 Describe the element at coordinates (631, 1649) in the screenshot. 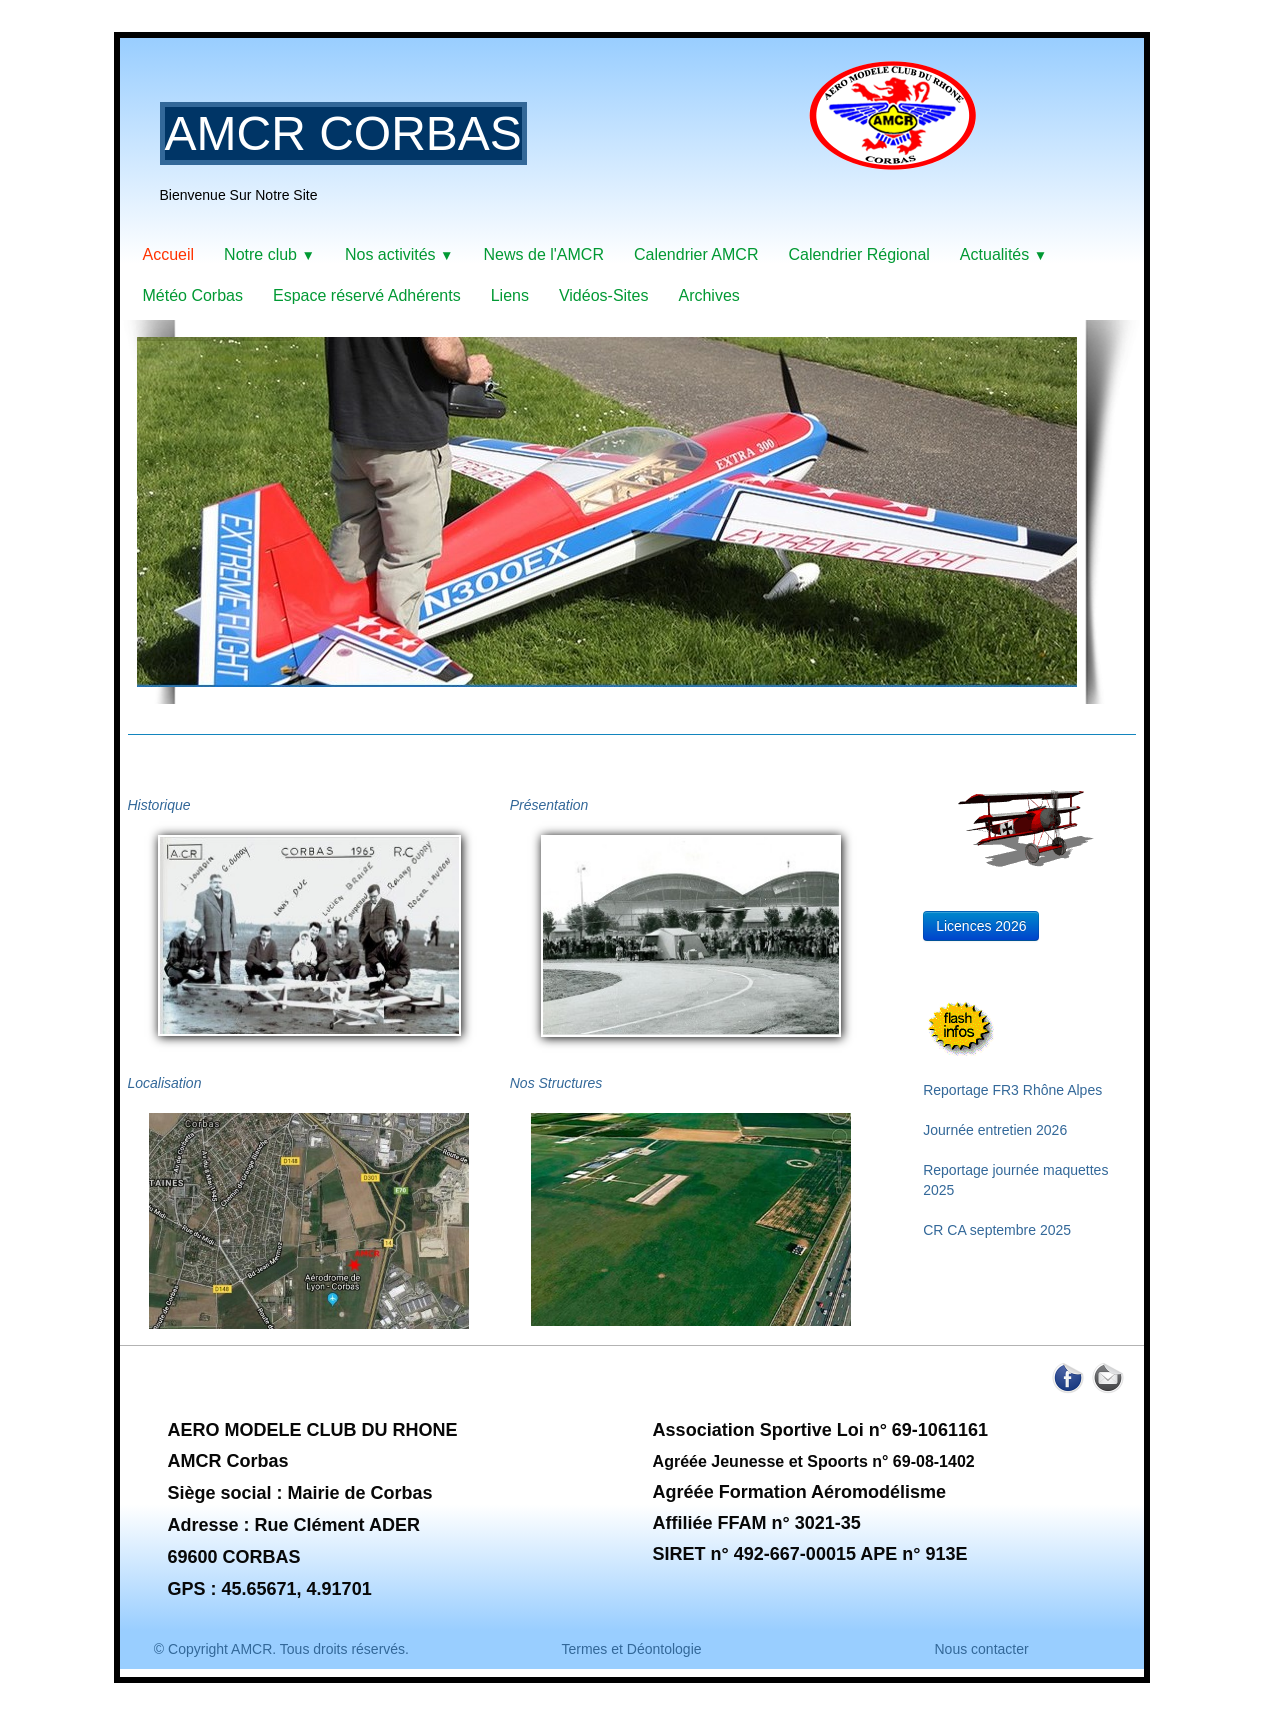

I see `Termes et Déontologie` at that location.